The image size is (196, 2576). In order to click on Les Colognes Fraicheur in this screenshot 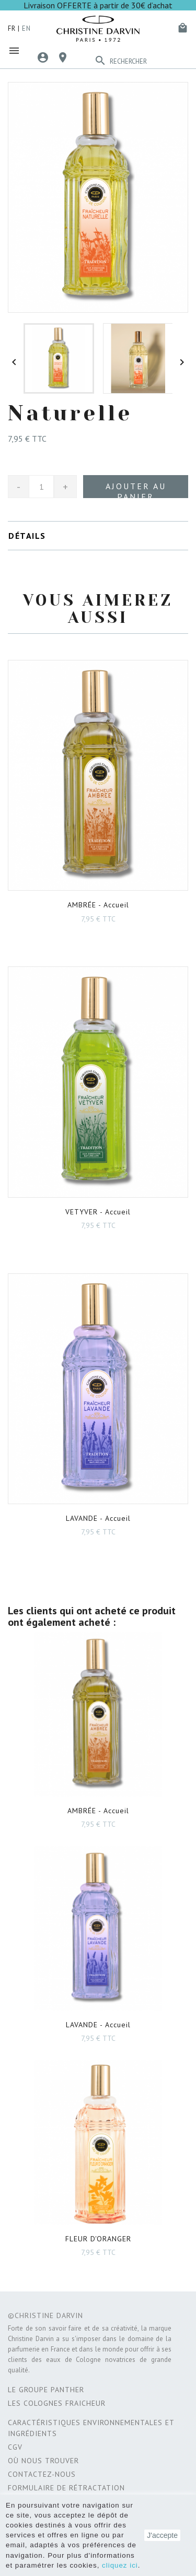, I will do `click(57, 2403)`.